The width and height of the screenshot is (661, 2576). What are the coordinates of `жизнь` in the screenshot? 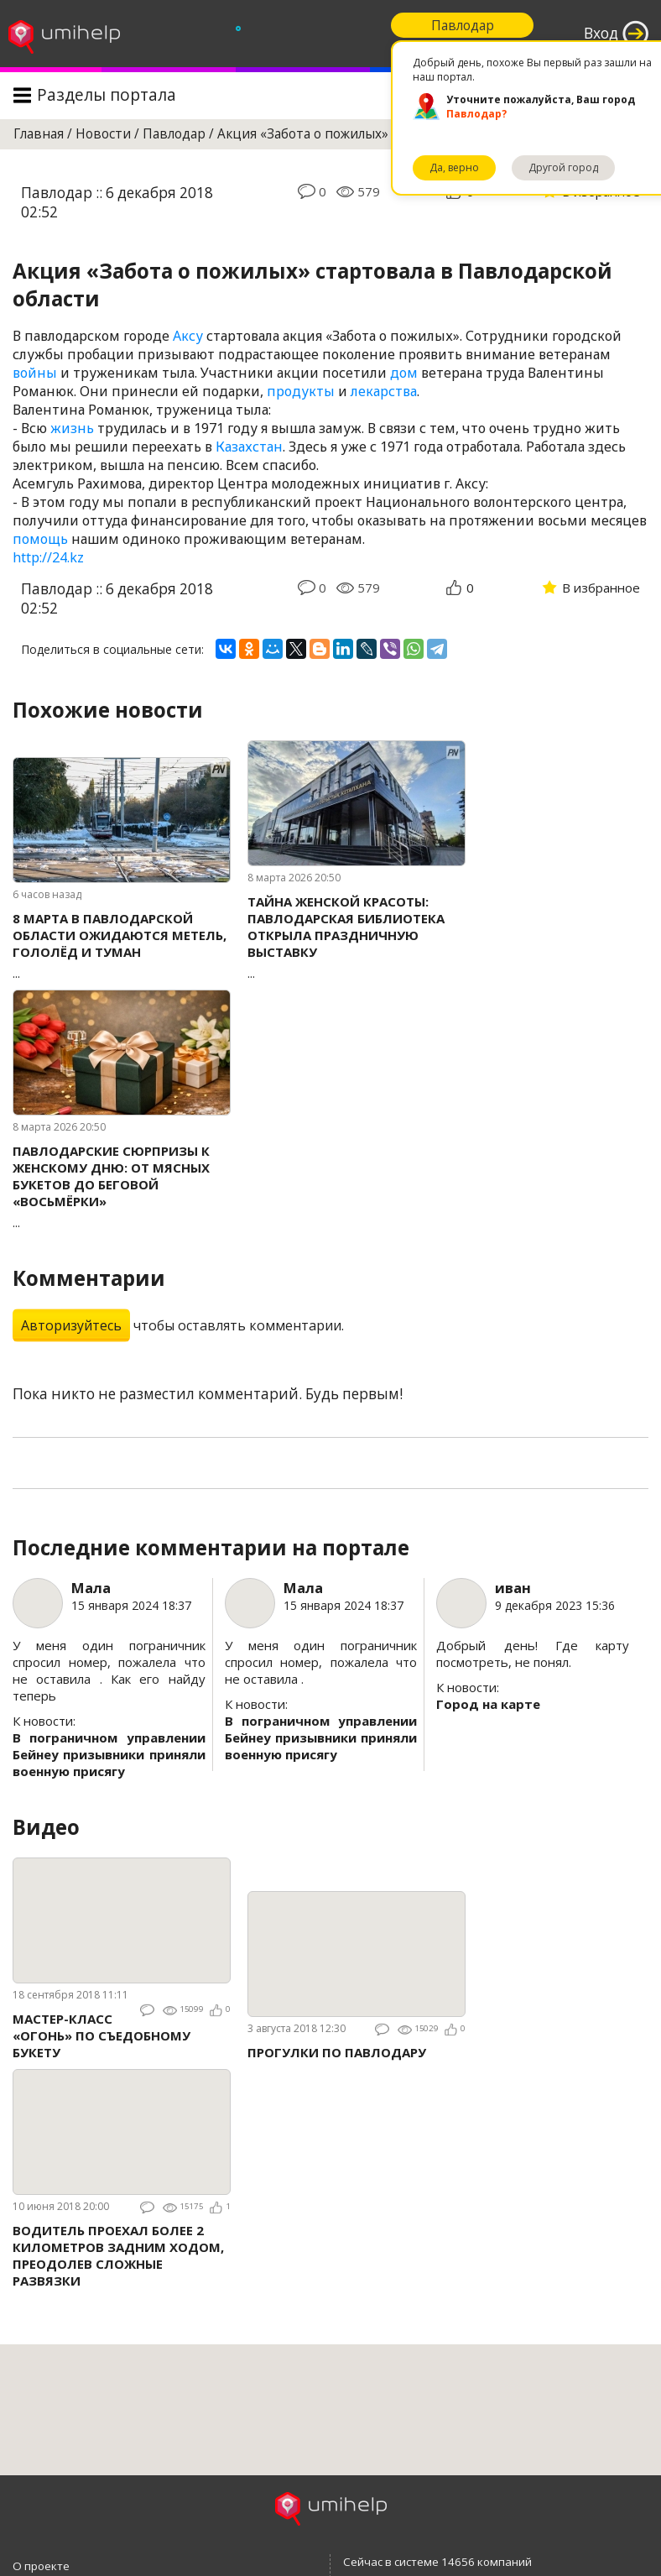 It's located at (72, 428).